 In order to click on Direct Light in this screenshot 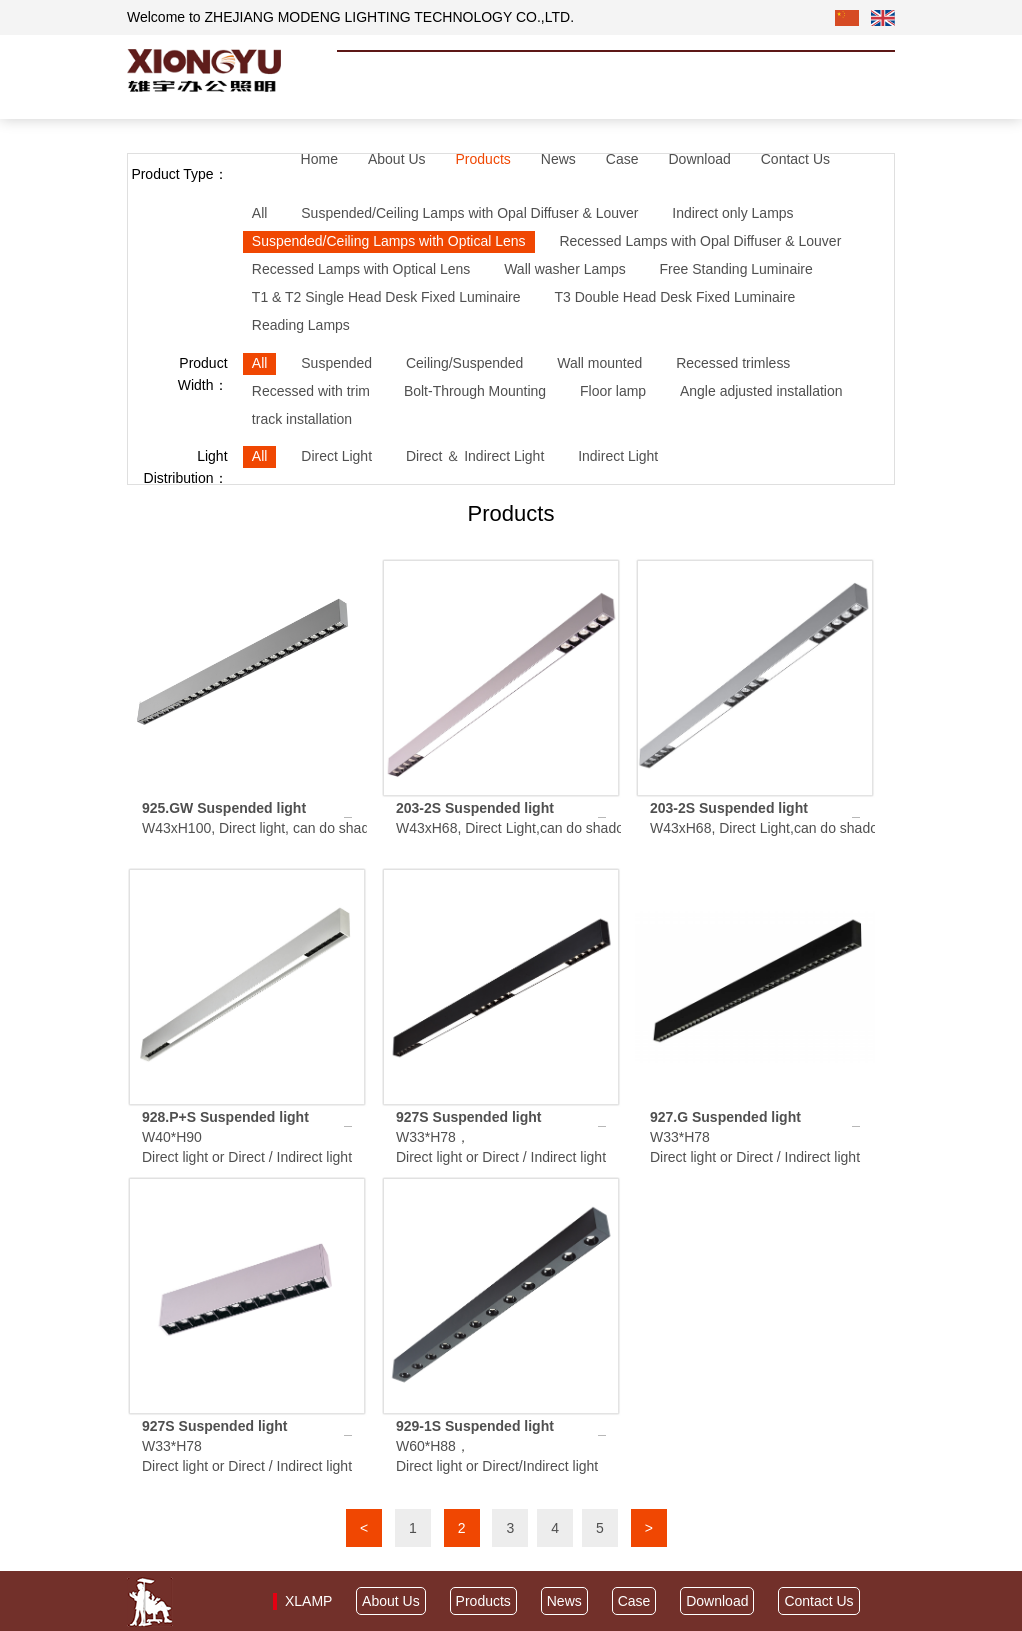, I will do `click(336, 456)`.